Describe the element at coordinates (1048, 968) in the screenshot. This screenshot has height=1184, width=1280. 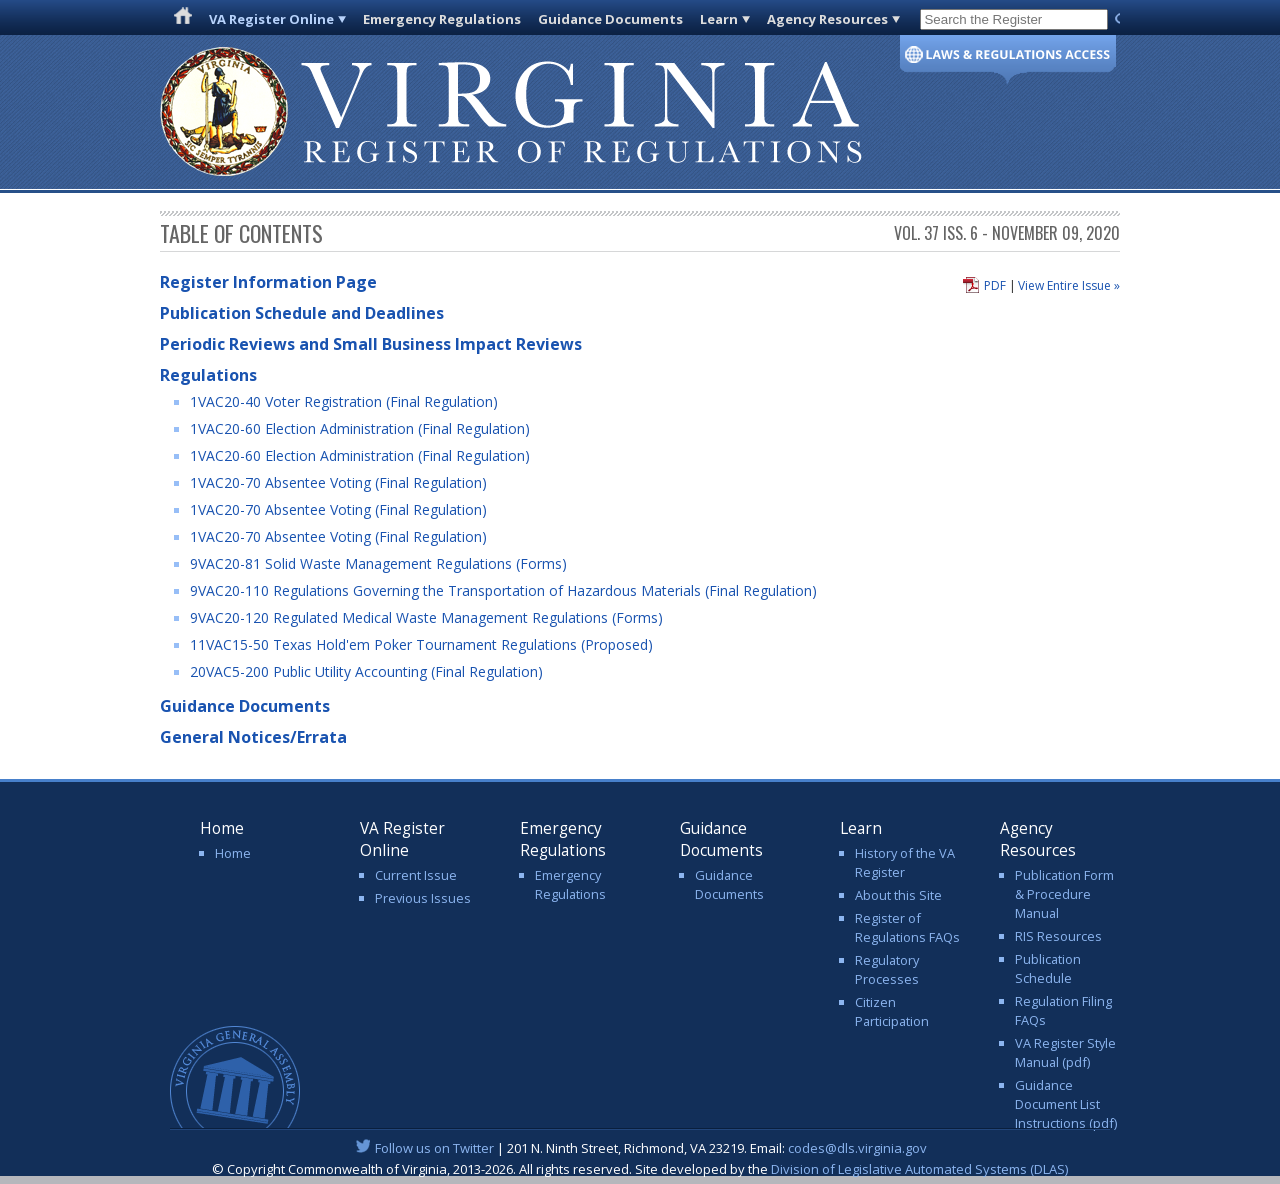
I see `Publication Schedule` at that location.